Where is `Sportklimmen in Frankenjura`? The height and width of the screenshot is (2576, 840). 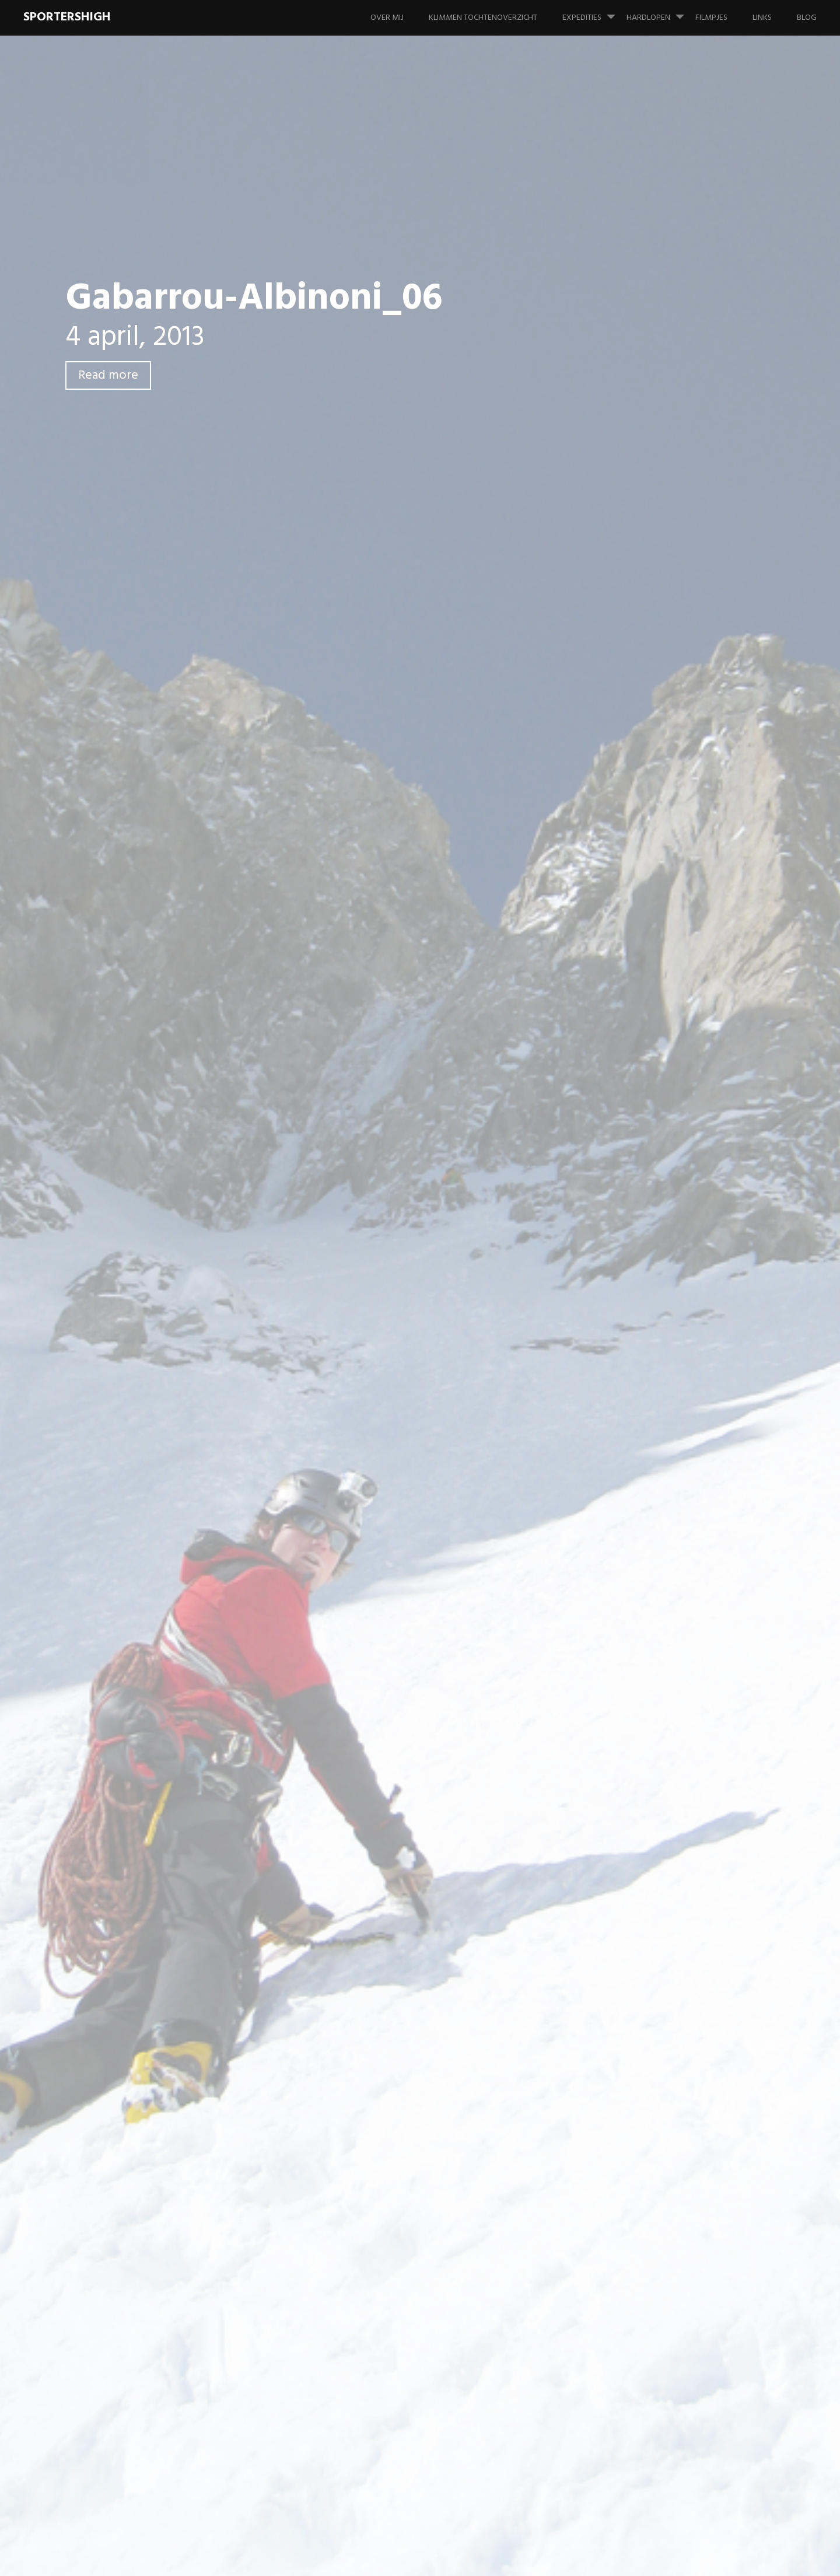
Sportklimmen in Frankenjura is located at coordinates (670, 478).